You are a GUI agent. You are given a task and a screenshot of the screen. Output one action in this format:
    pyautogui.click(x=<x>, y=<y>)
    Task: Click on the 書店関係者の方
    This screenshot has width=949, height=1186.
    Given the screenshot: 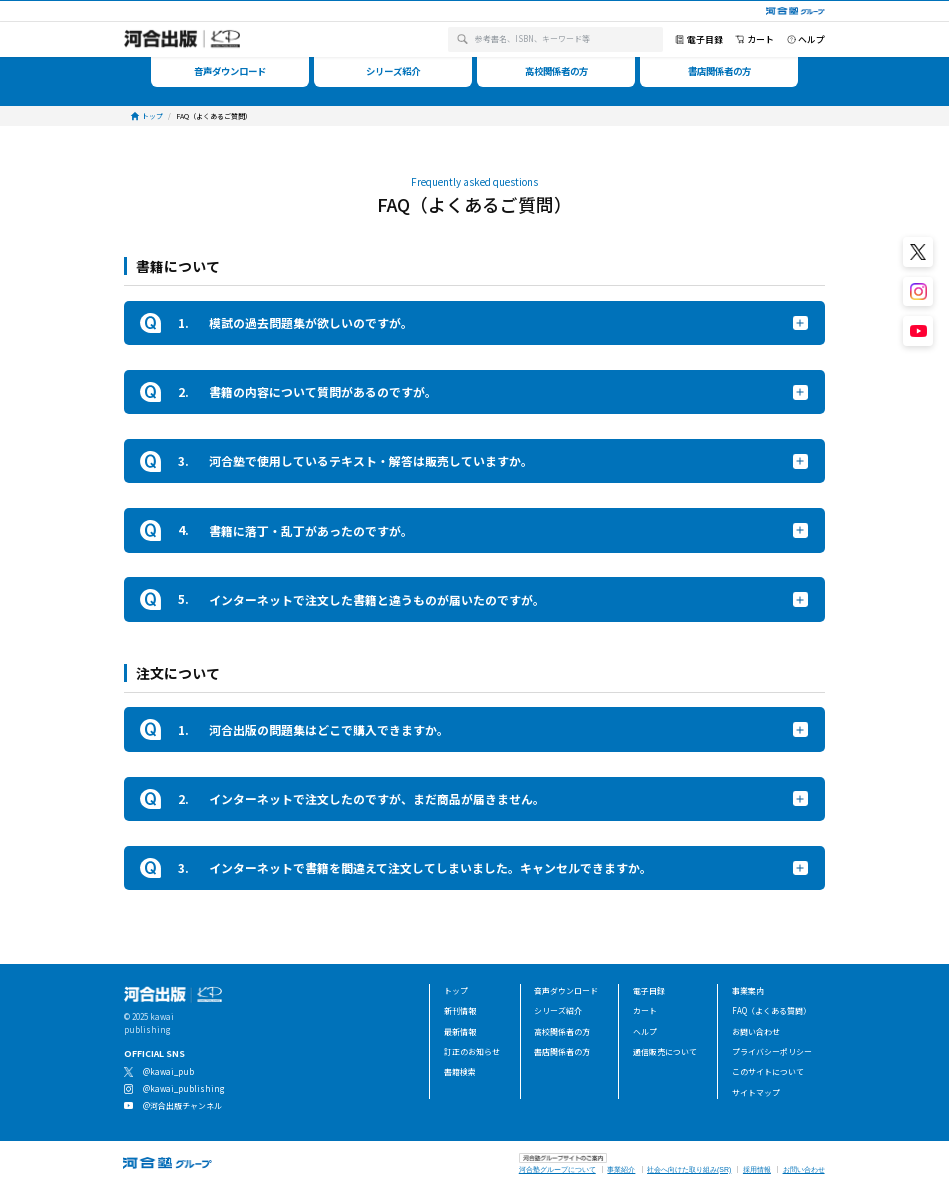 What is the action you would take?
    pyautogui.click(x=562, y=1051)
    